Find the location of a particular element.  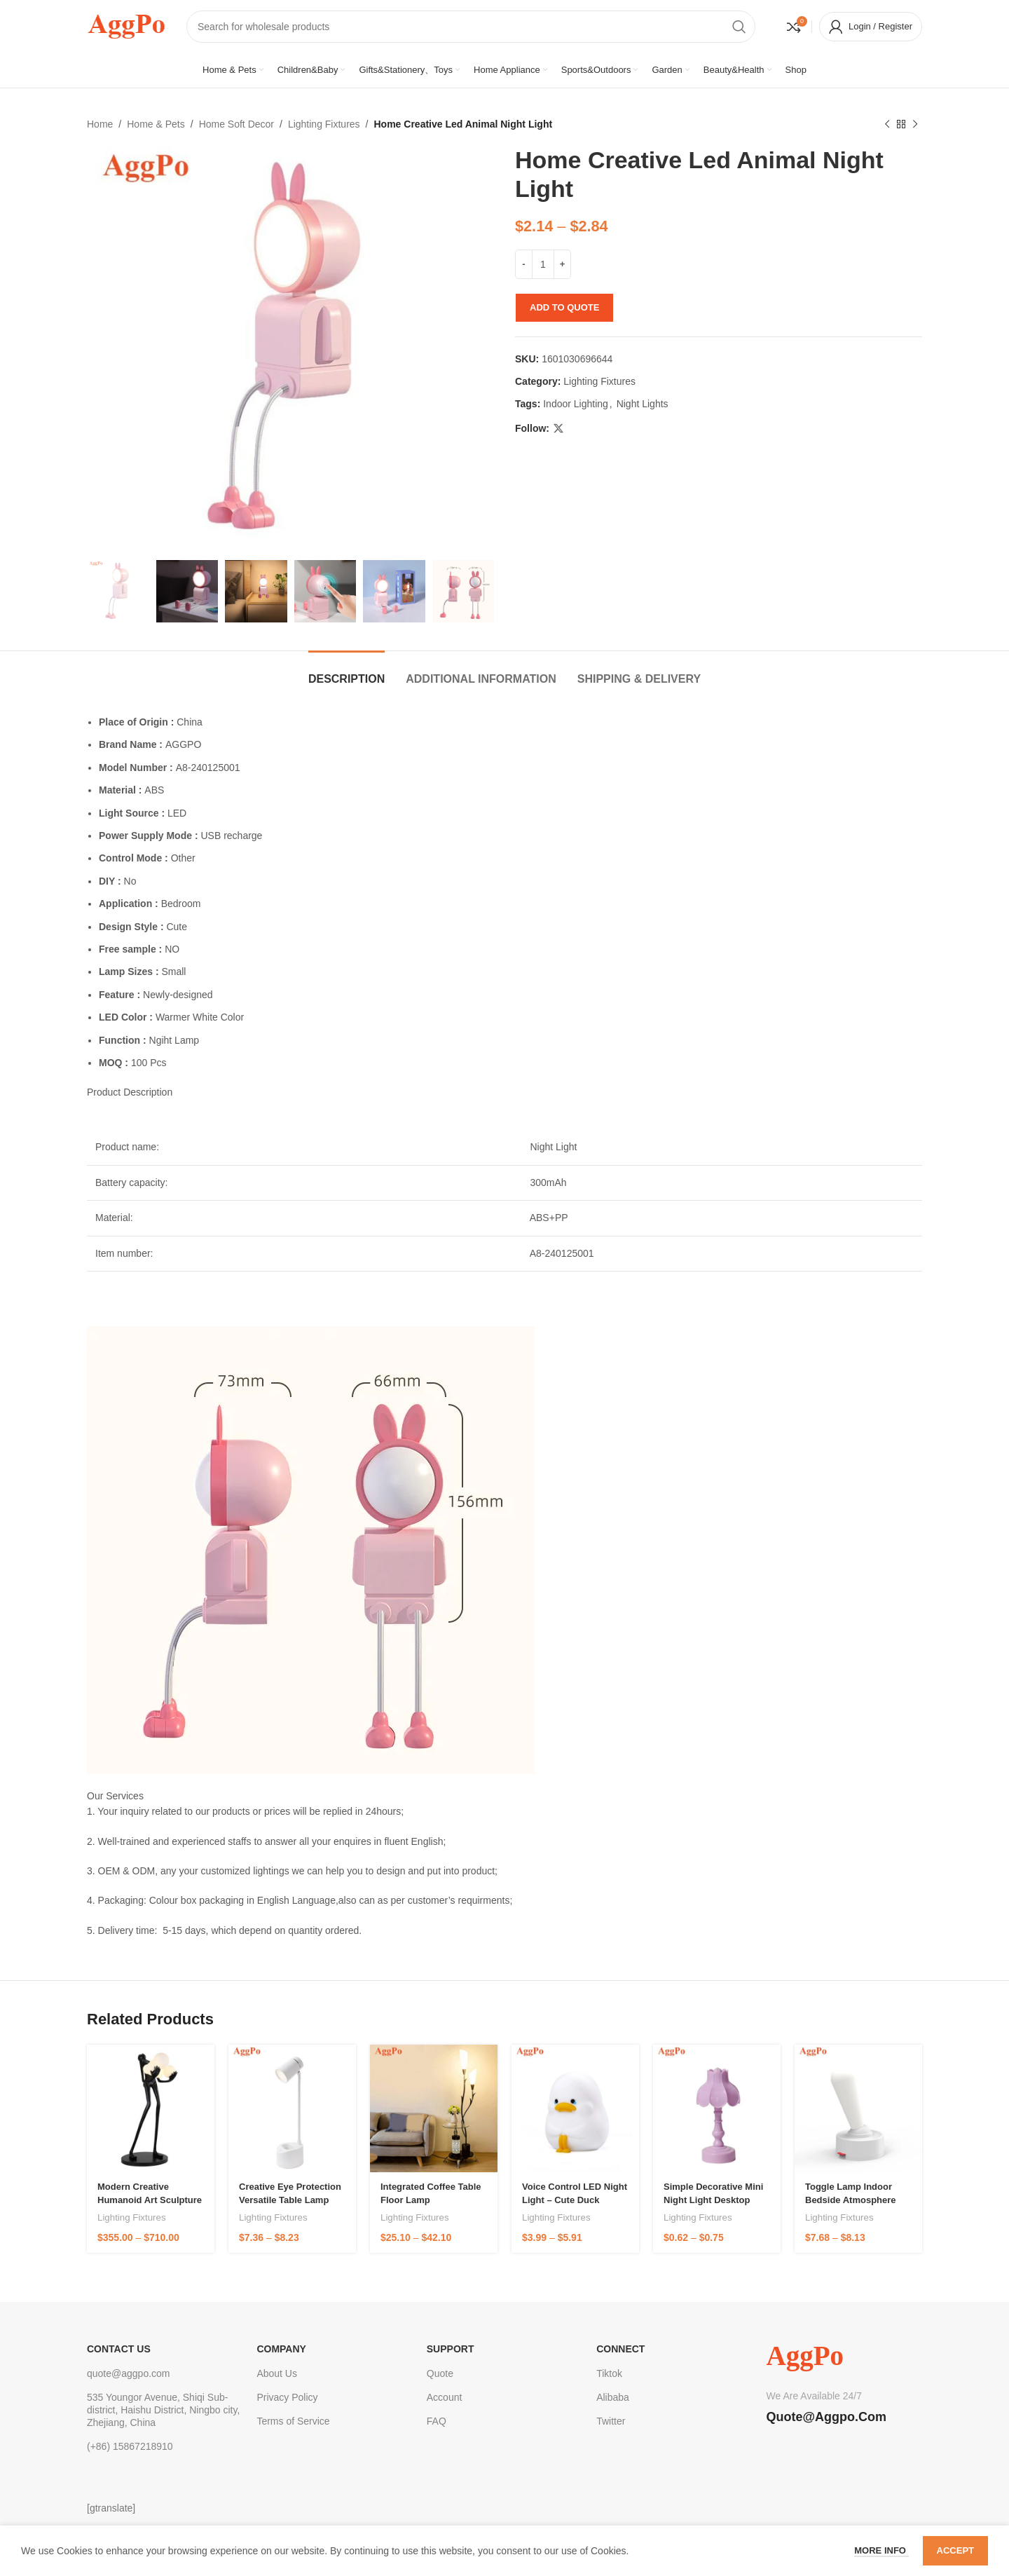

Privacy Policy is located at coordinates (286, 2397).